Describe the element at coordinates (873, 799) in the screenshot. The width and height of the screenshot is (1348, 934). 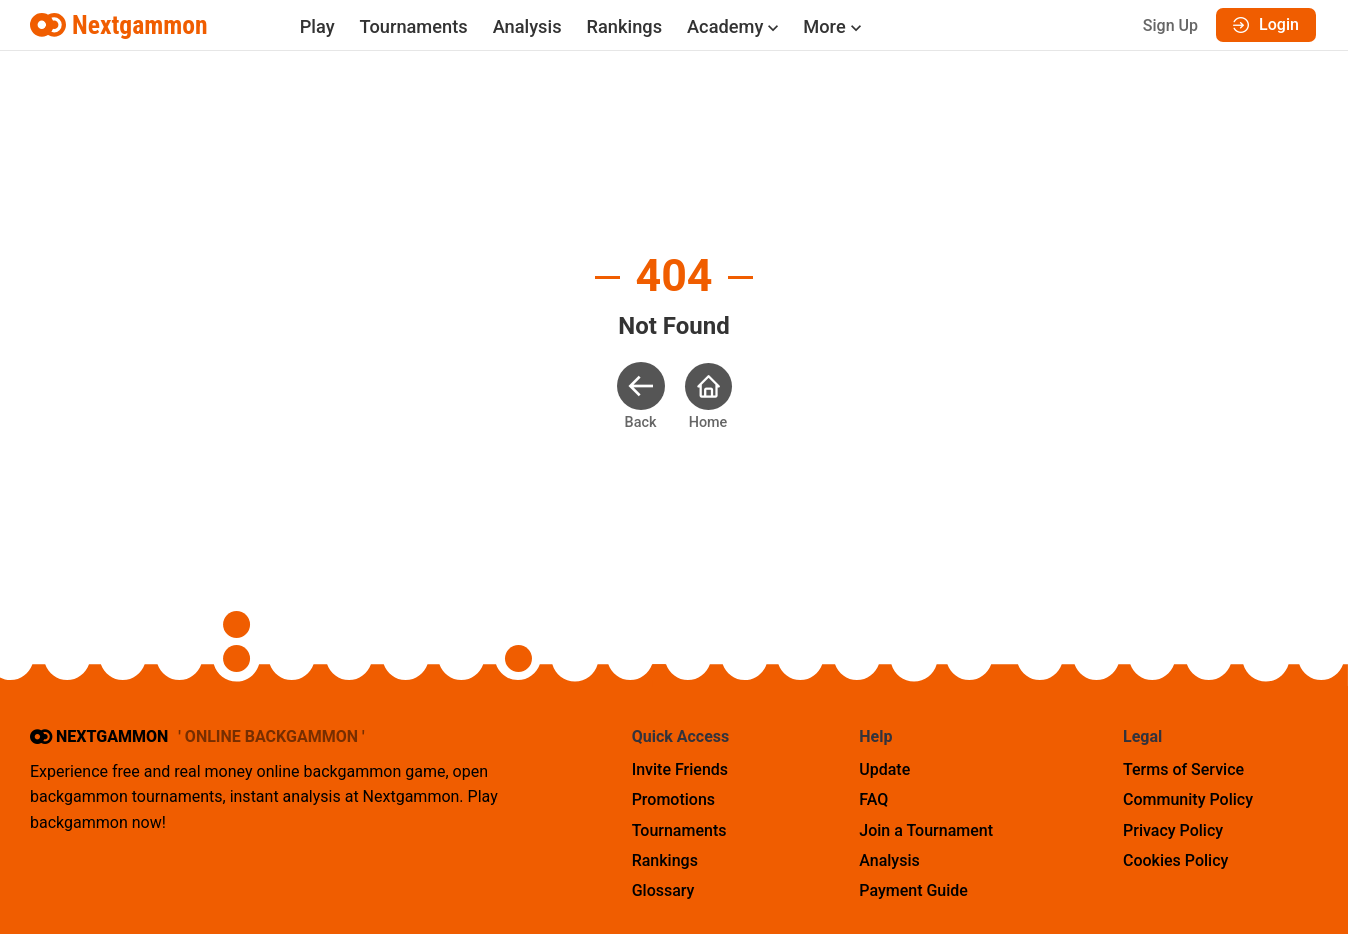
I see `FAQ` at that location.